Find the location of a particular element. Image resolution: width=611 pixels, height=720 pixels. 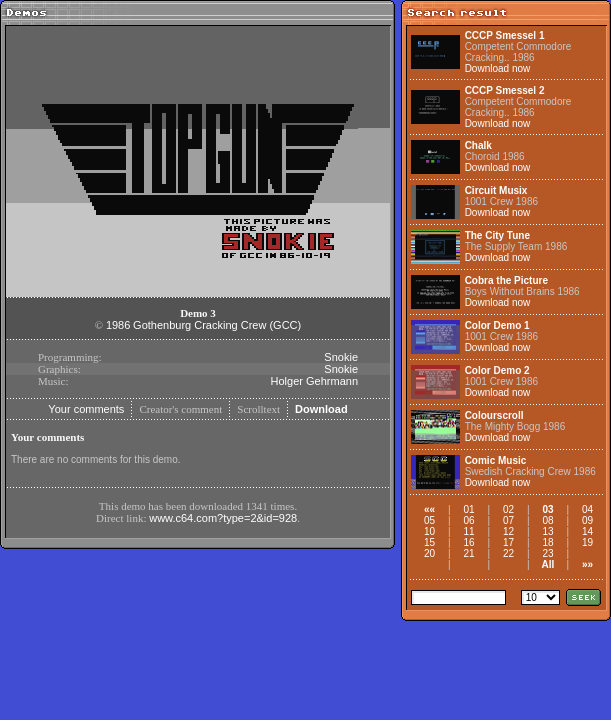

12 is located at coordinates (508, 531).